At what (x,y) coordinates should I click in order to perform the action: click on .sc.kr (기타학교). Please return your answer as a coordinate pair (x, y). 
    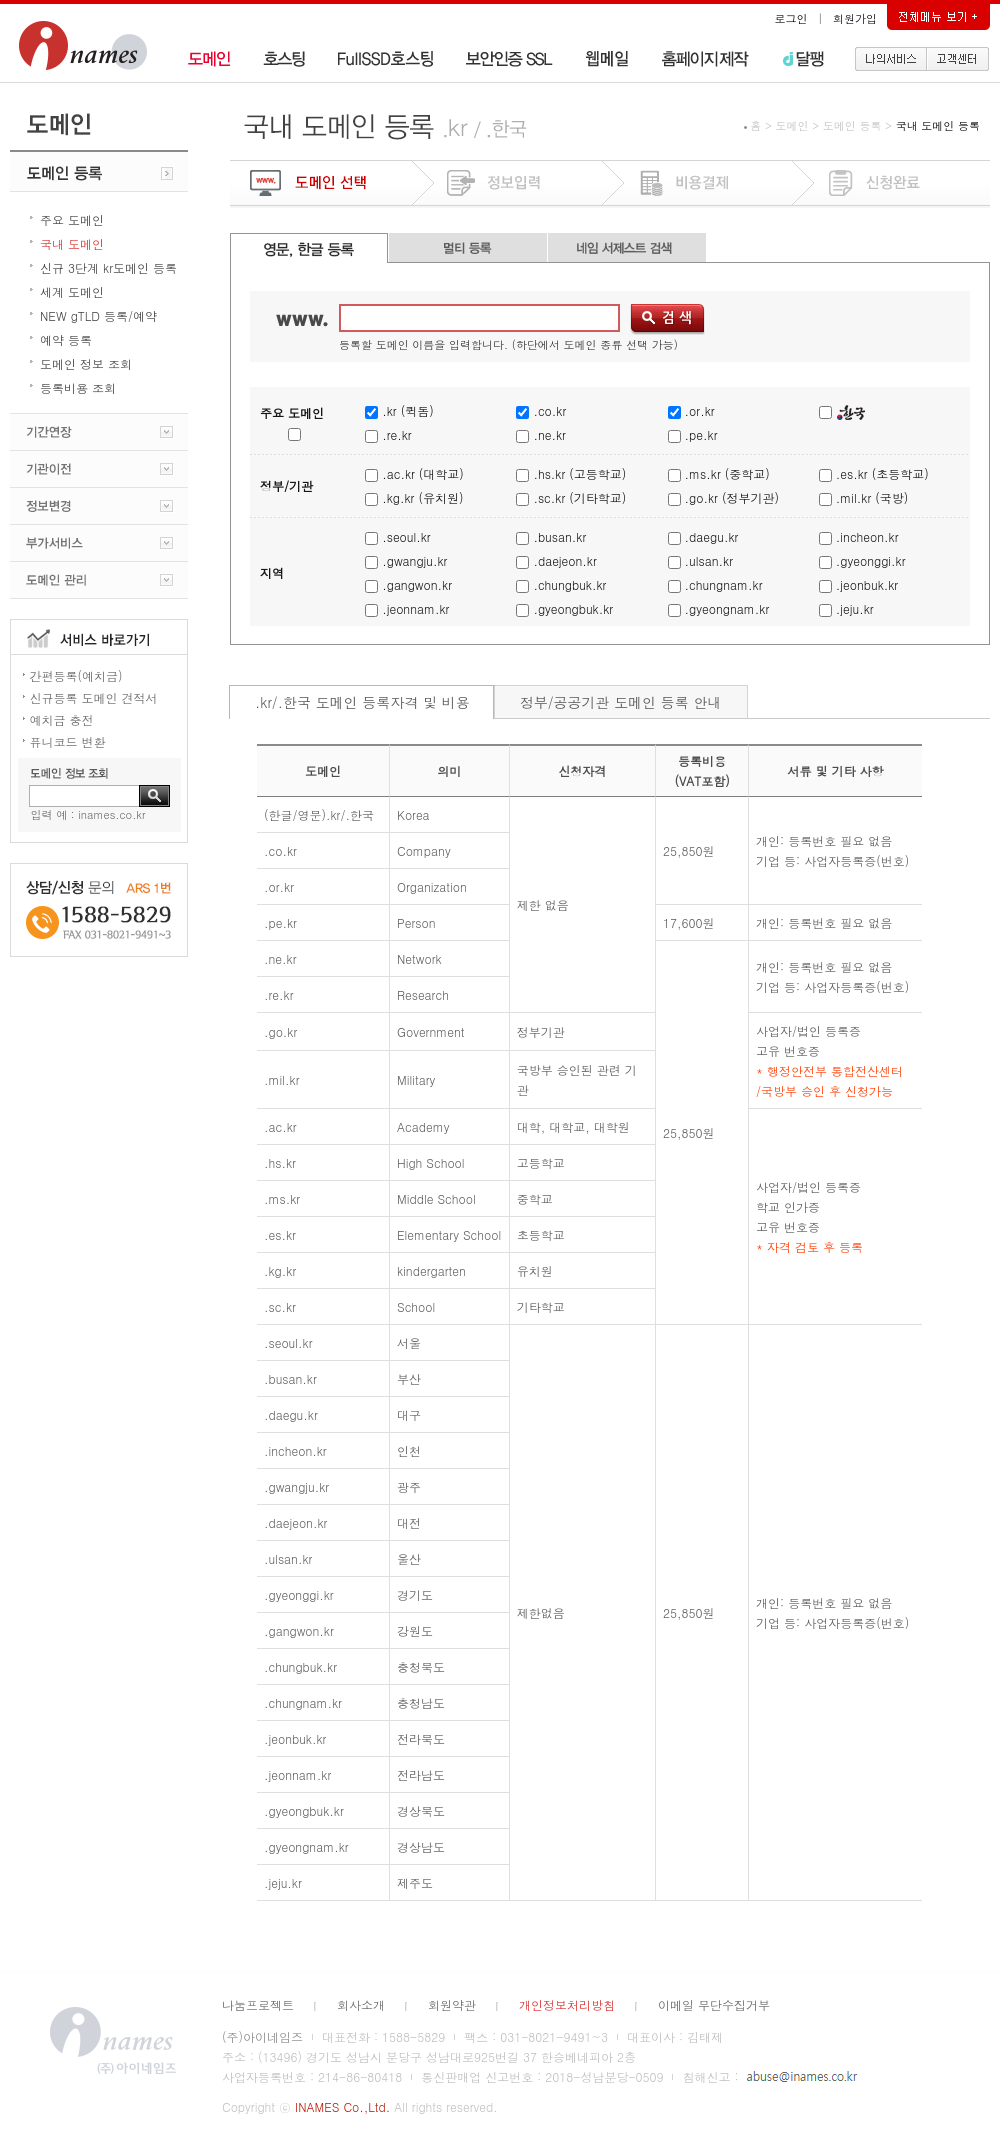
    Looking at the image, I should click on (579, 497).